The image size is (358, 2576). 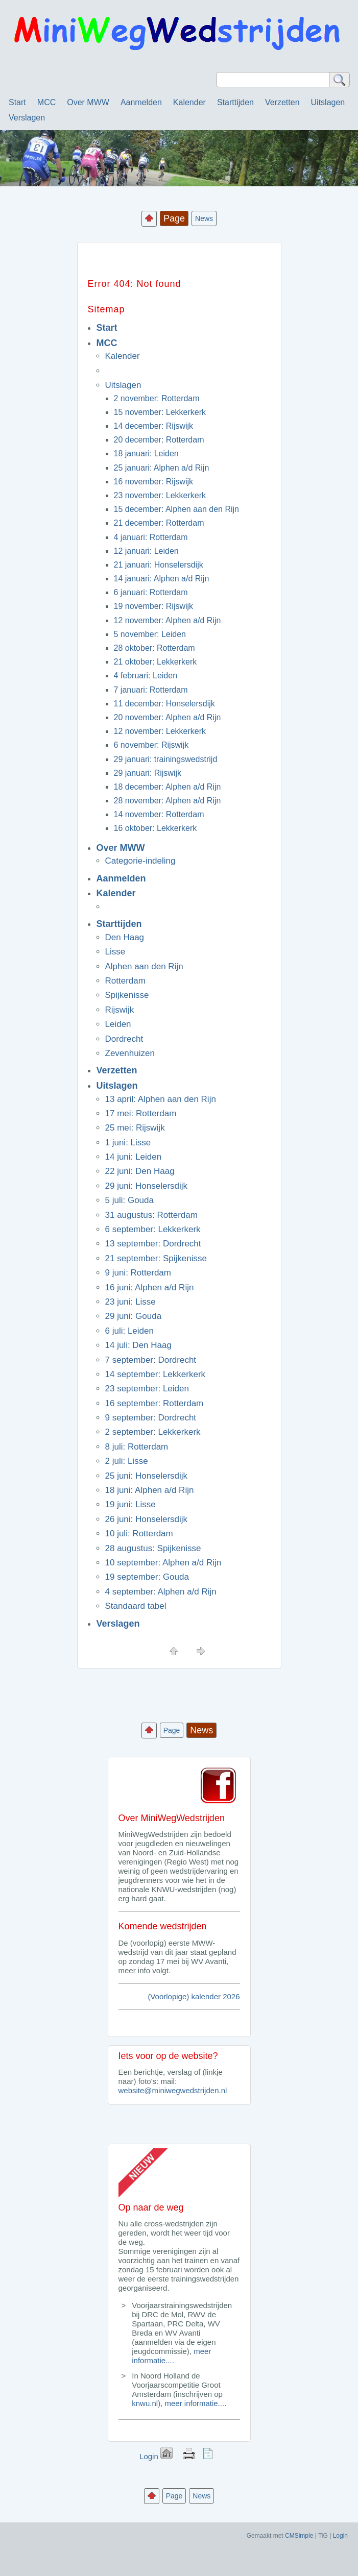 What do you see at coordinates (171, 2356) in the screenshot?
I see `meer informatie....` at bounding box center [171, 2356].